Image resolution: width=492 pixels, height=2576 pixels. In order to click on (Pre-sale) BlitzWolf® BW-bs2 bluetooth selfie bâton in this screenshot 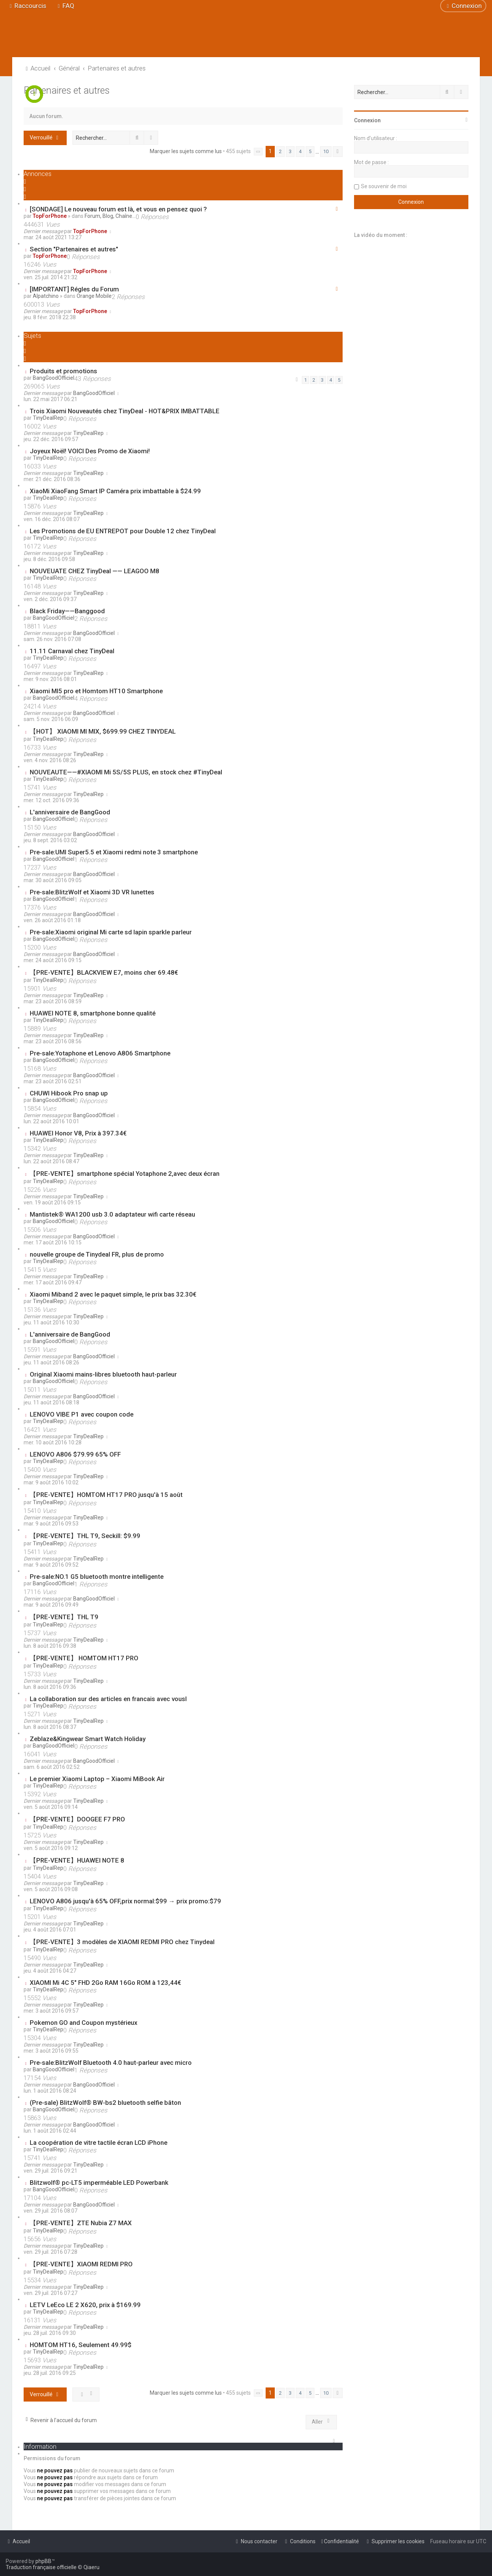, I will do `click(105, 2102)`.